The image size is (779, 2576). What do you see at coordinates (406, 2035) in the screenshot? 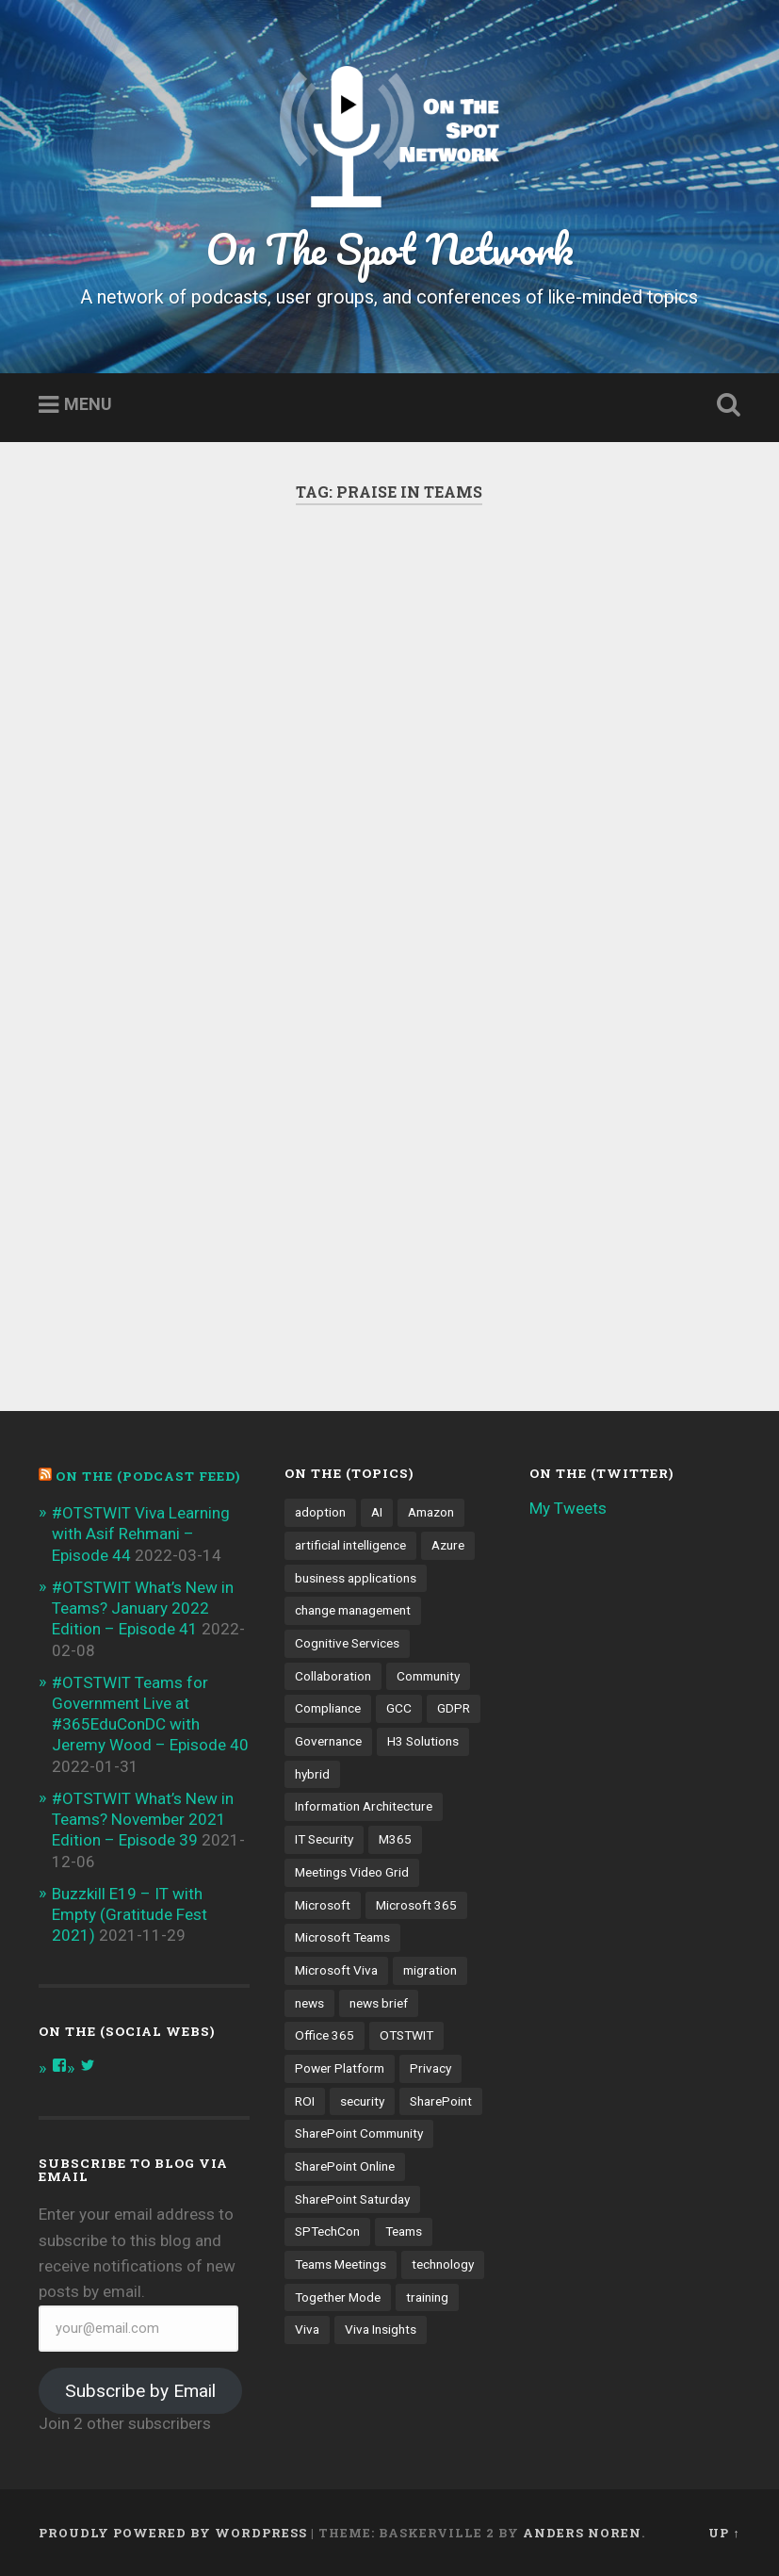
I see `OTSTWIT [OTSTWIT (7 items)]` at bounding box center [406, 2035].